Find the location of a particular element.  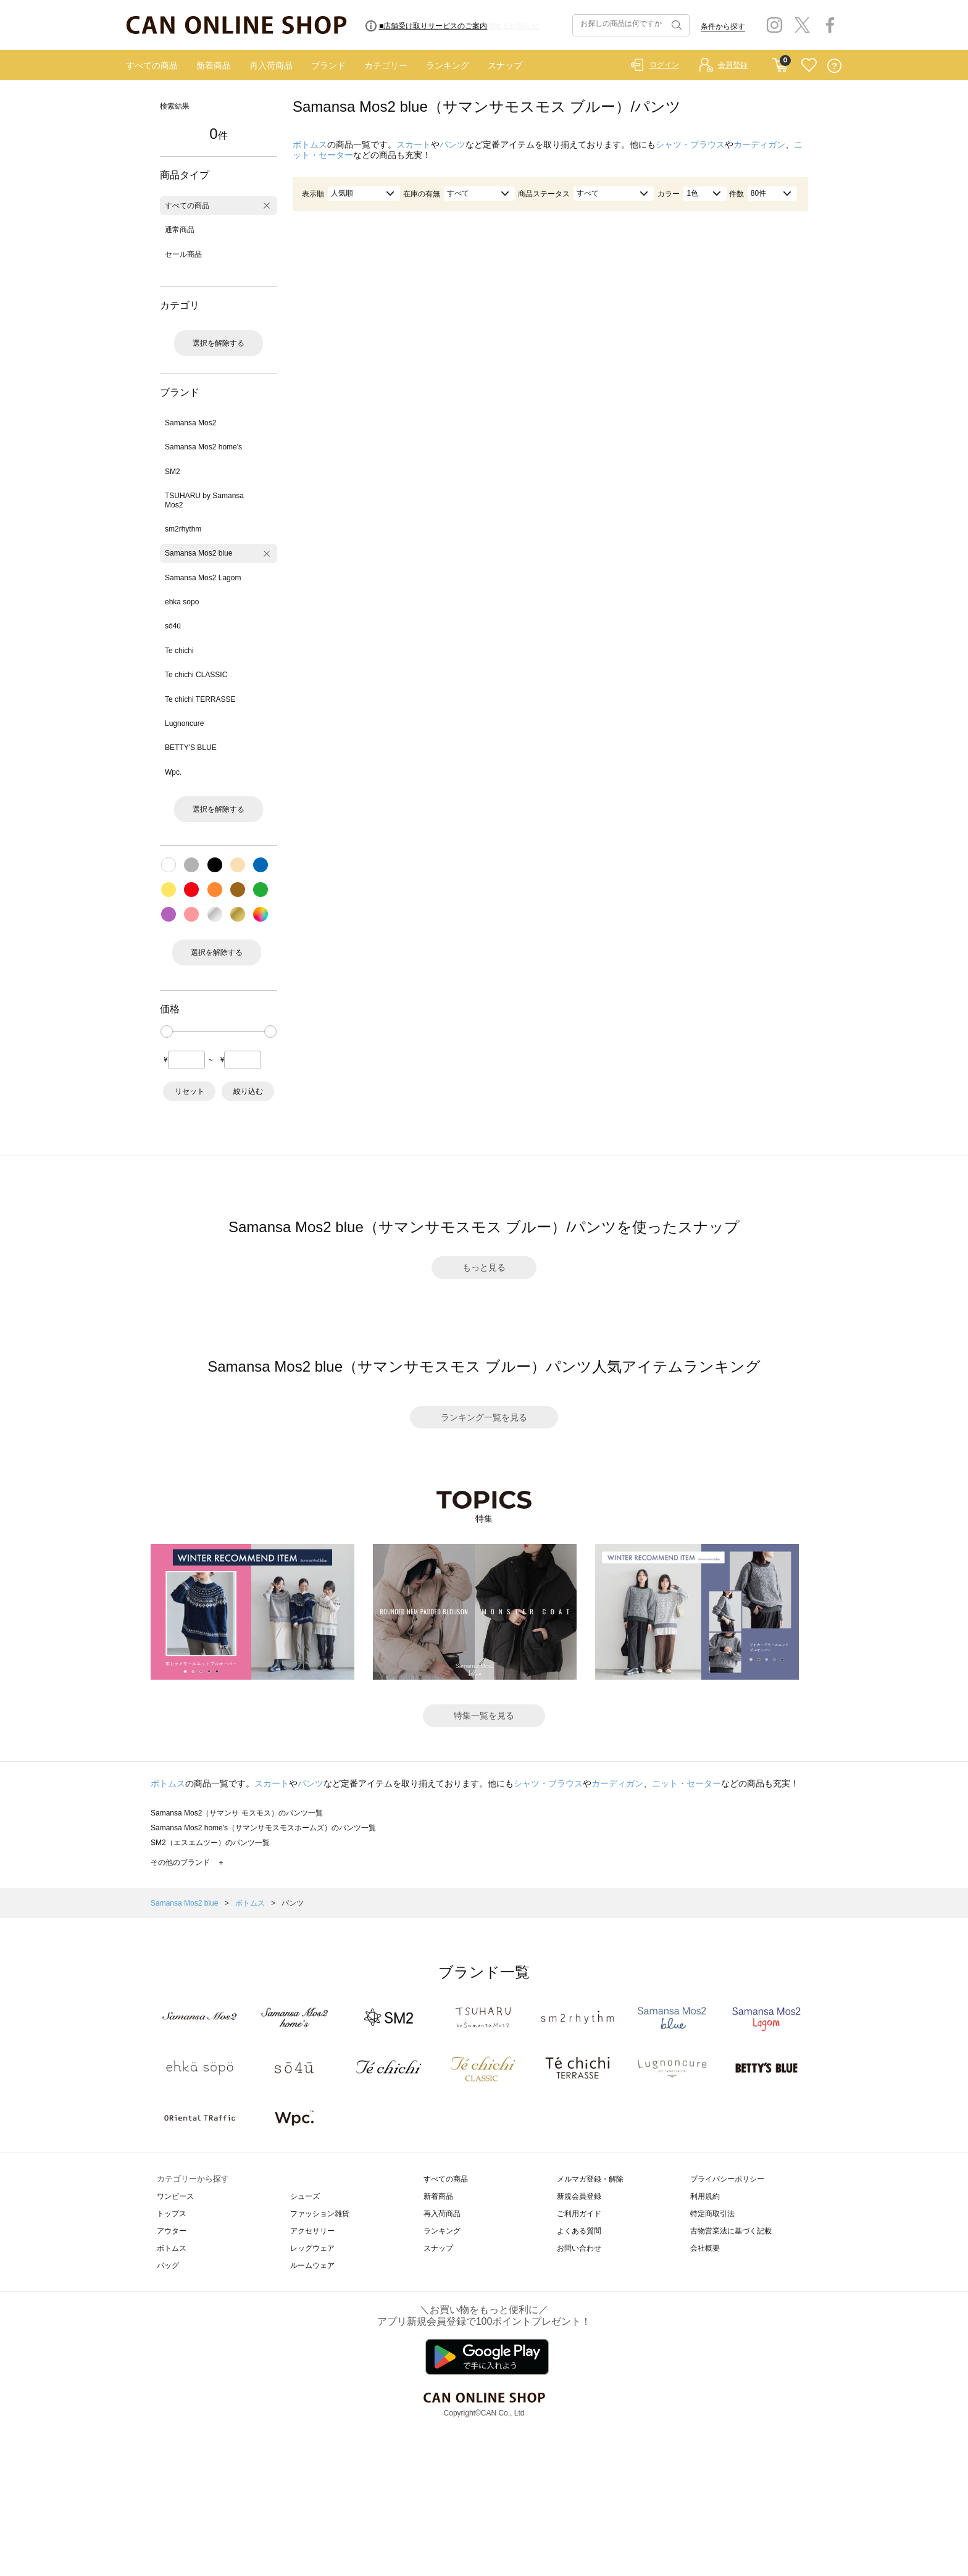

シューズ is located at coordinates (305, 2196).